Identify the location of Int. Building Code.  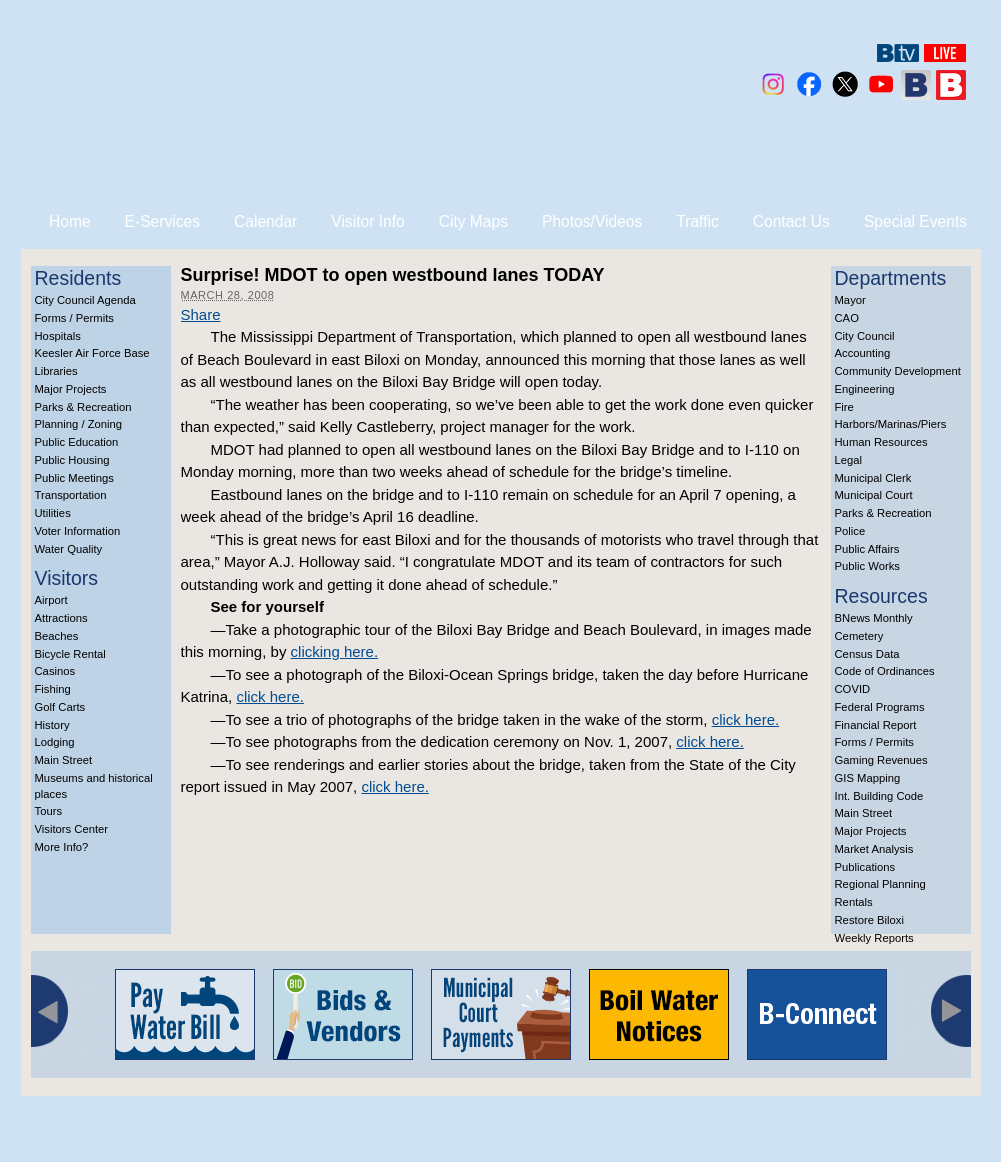
(879, 796).